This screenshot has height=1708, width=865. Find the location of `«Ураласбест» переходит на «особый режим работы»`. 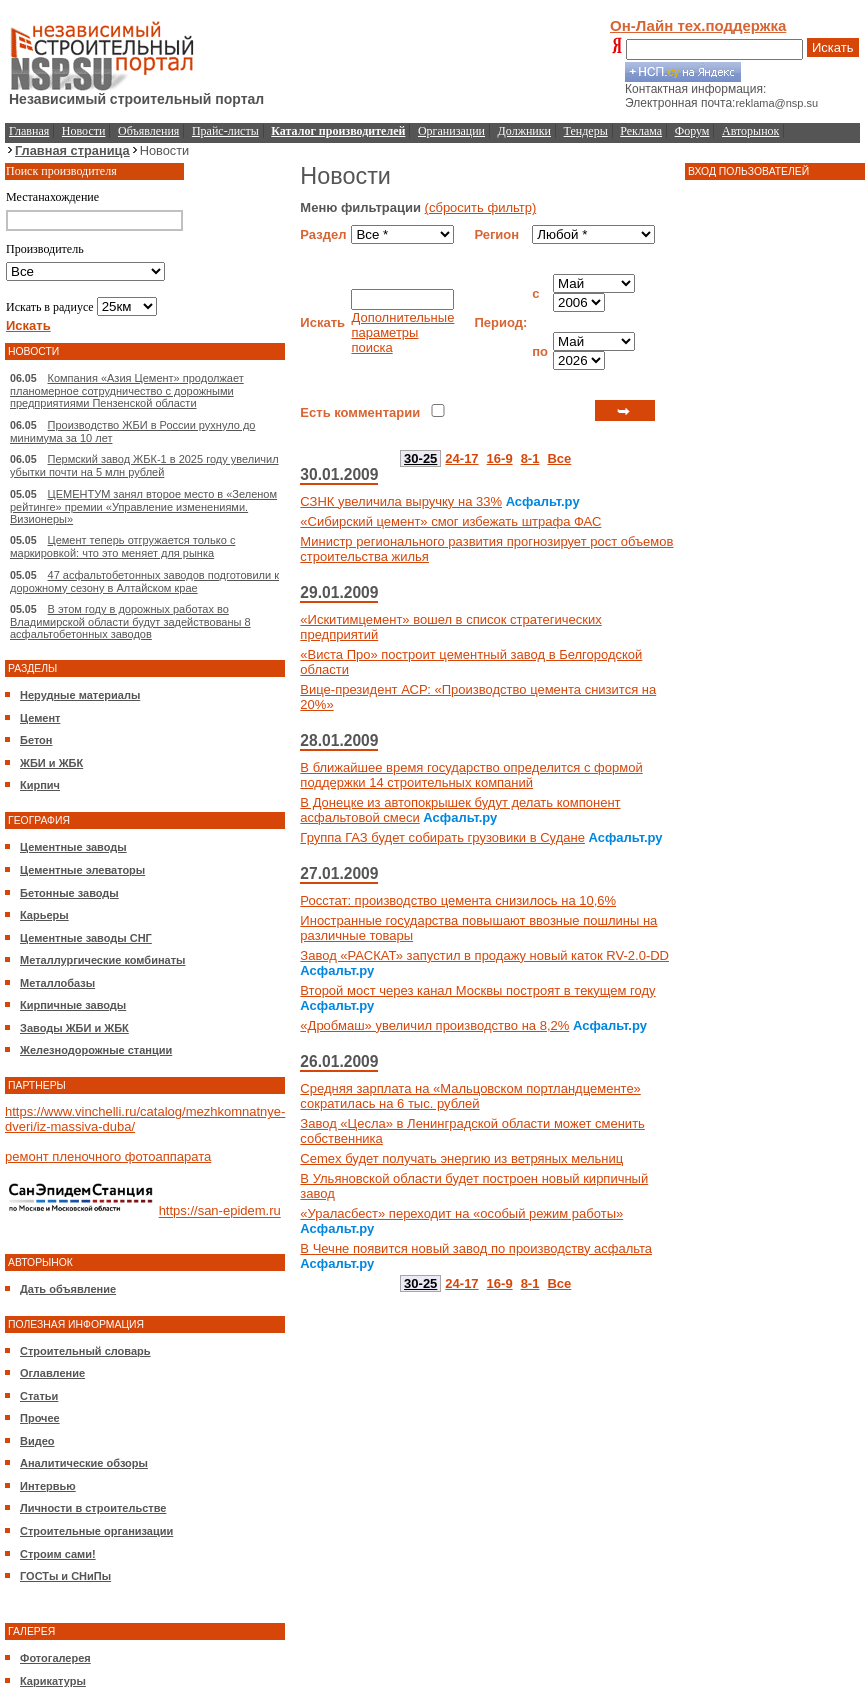

«Ураласбест» переходит на «особый режим работы» is located at coordinates (461, 1213).